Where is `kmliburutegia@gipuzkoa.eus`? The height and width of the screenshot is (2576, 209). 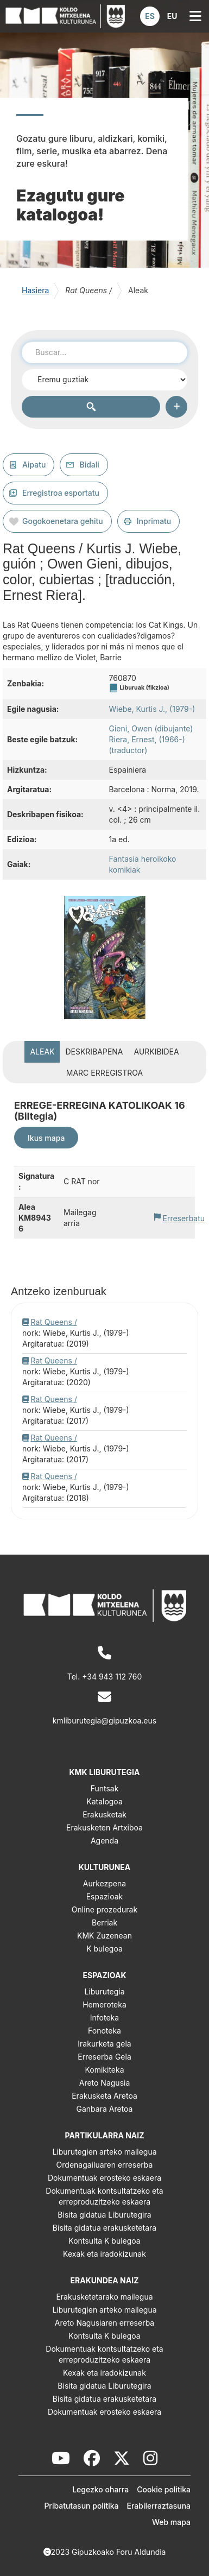
kmliburutegia@gipuzkoa.eus is located at coordinates (104, 1720).